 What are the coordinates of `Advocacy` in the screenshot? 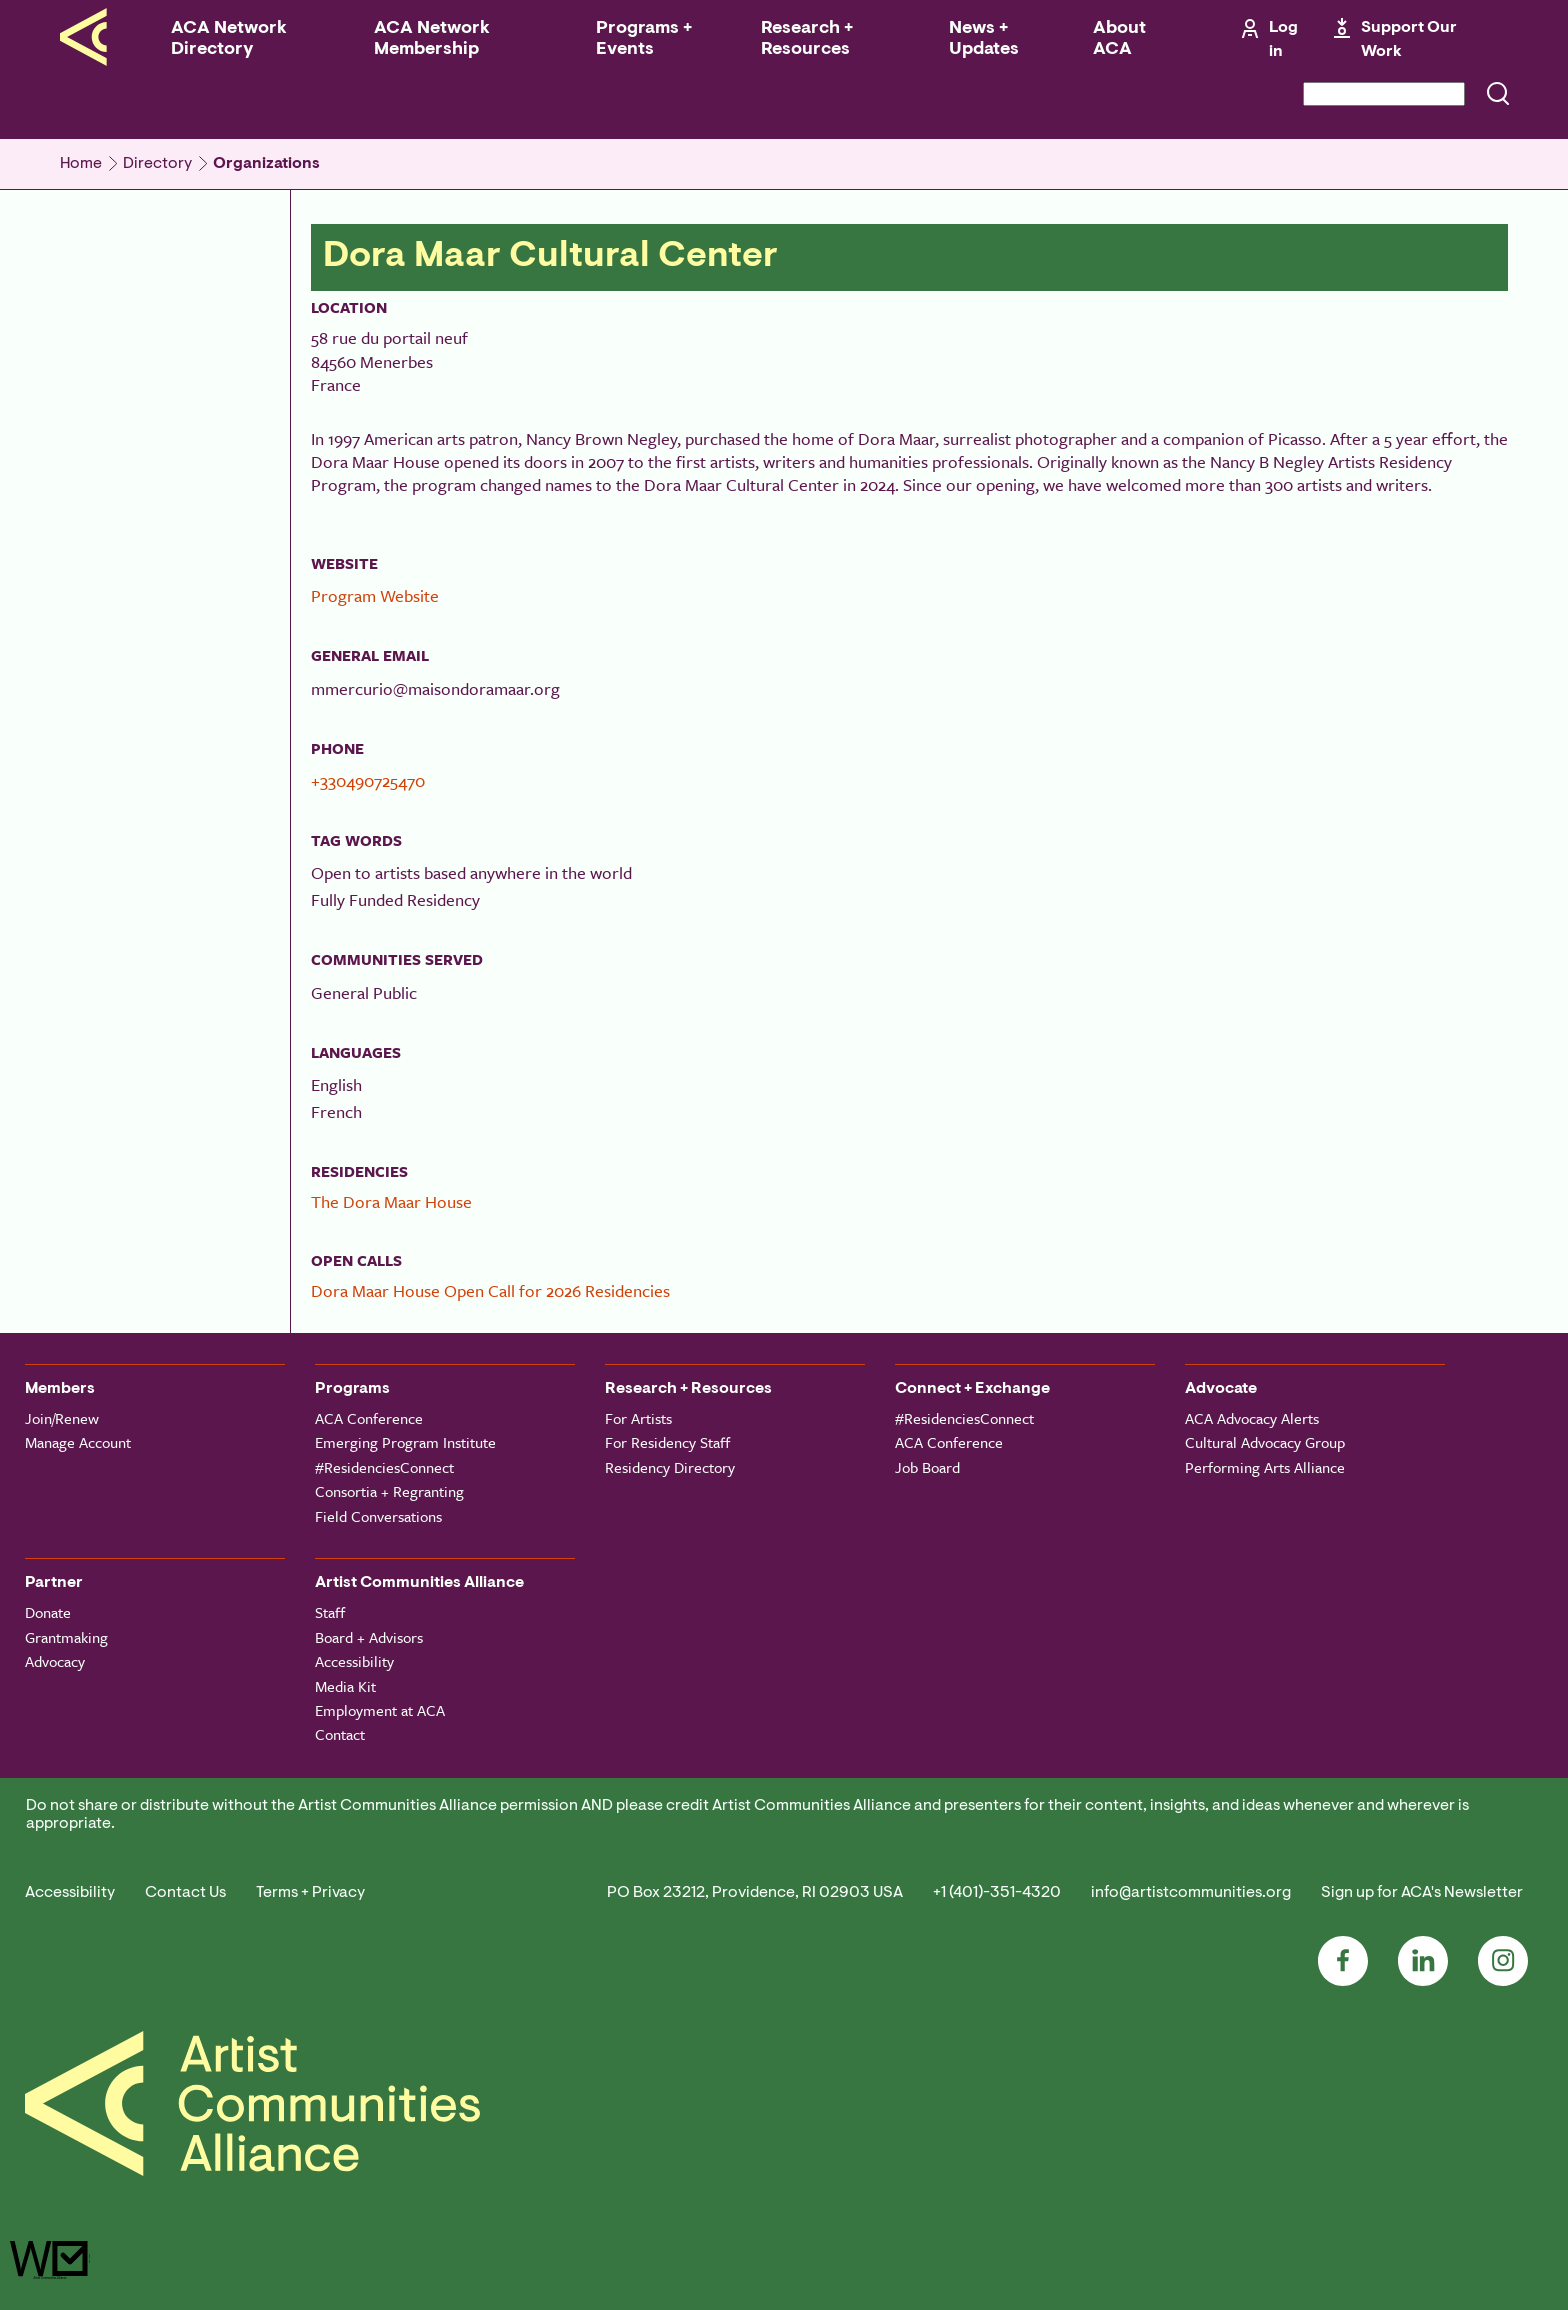 It's located at (55, 1661).